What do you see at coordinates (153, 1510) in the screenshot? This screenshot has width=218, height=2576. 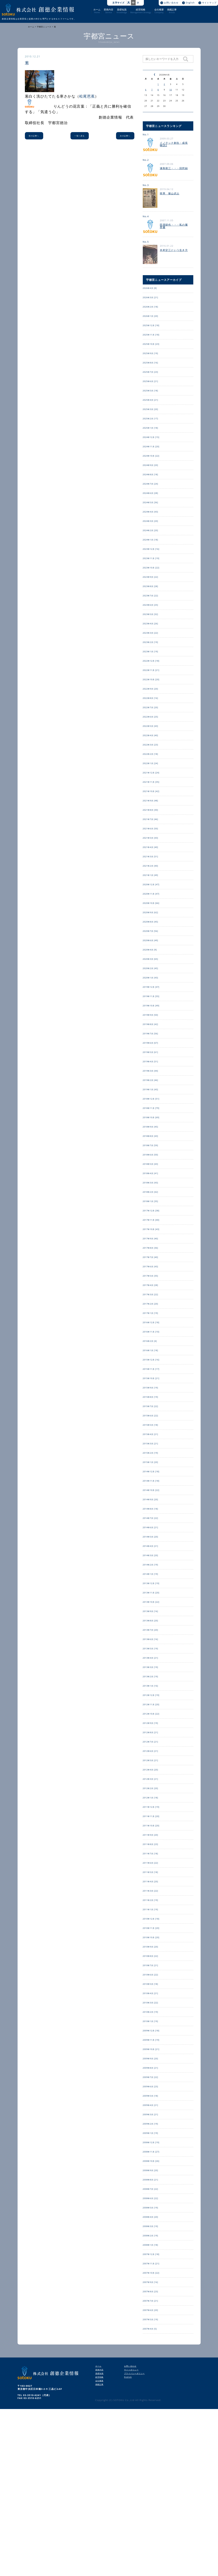 I see `2015年6月 [22]` at bounding box center [153, 1510].